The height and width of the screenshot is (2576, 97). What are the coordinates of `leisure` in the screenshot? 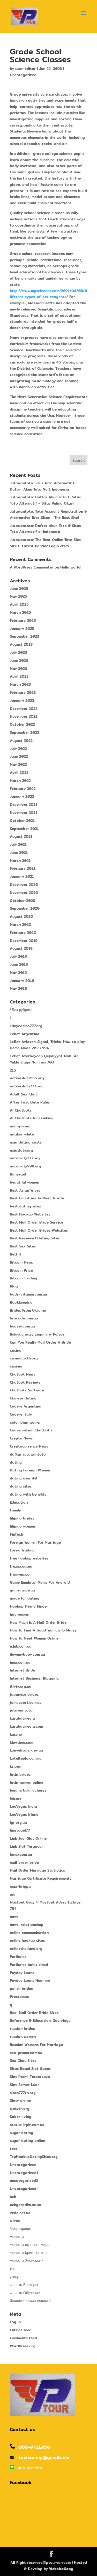 It's located at (15, 1798).